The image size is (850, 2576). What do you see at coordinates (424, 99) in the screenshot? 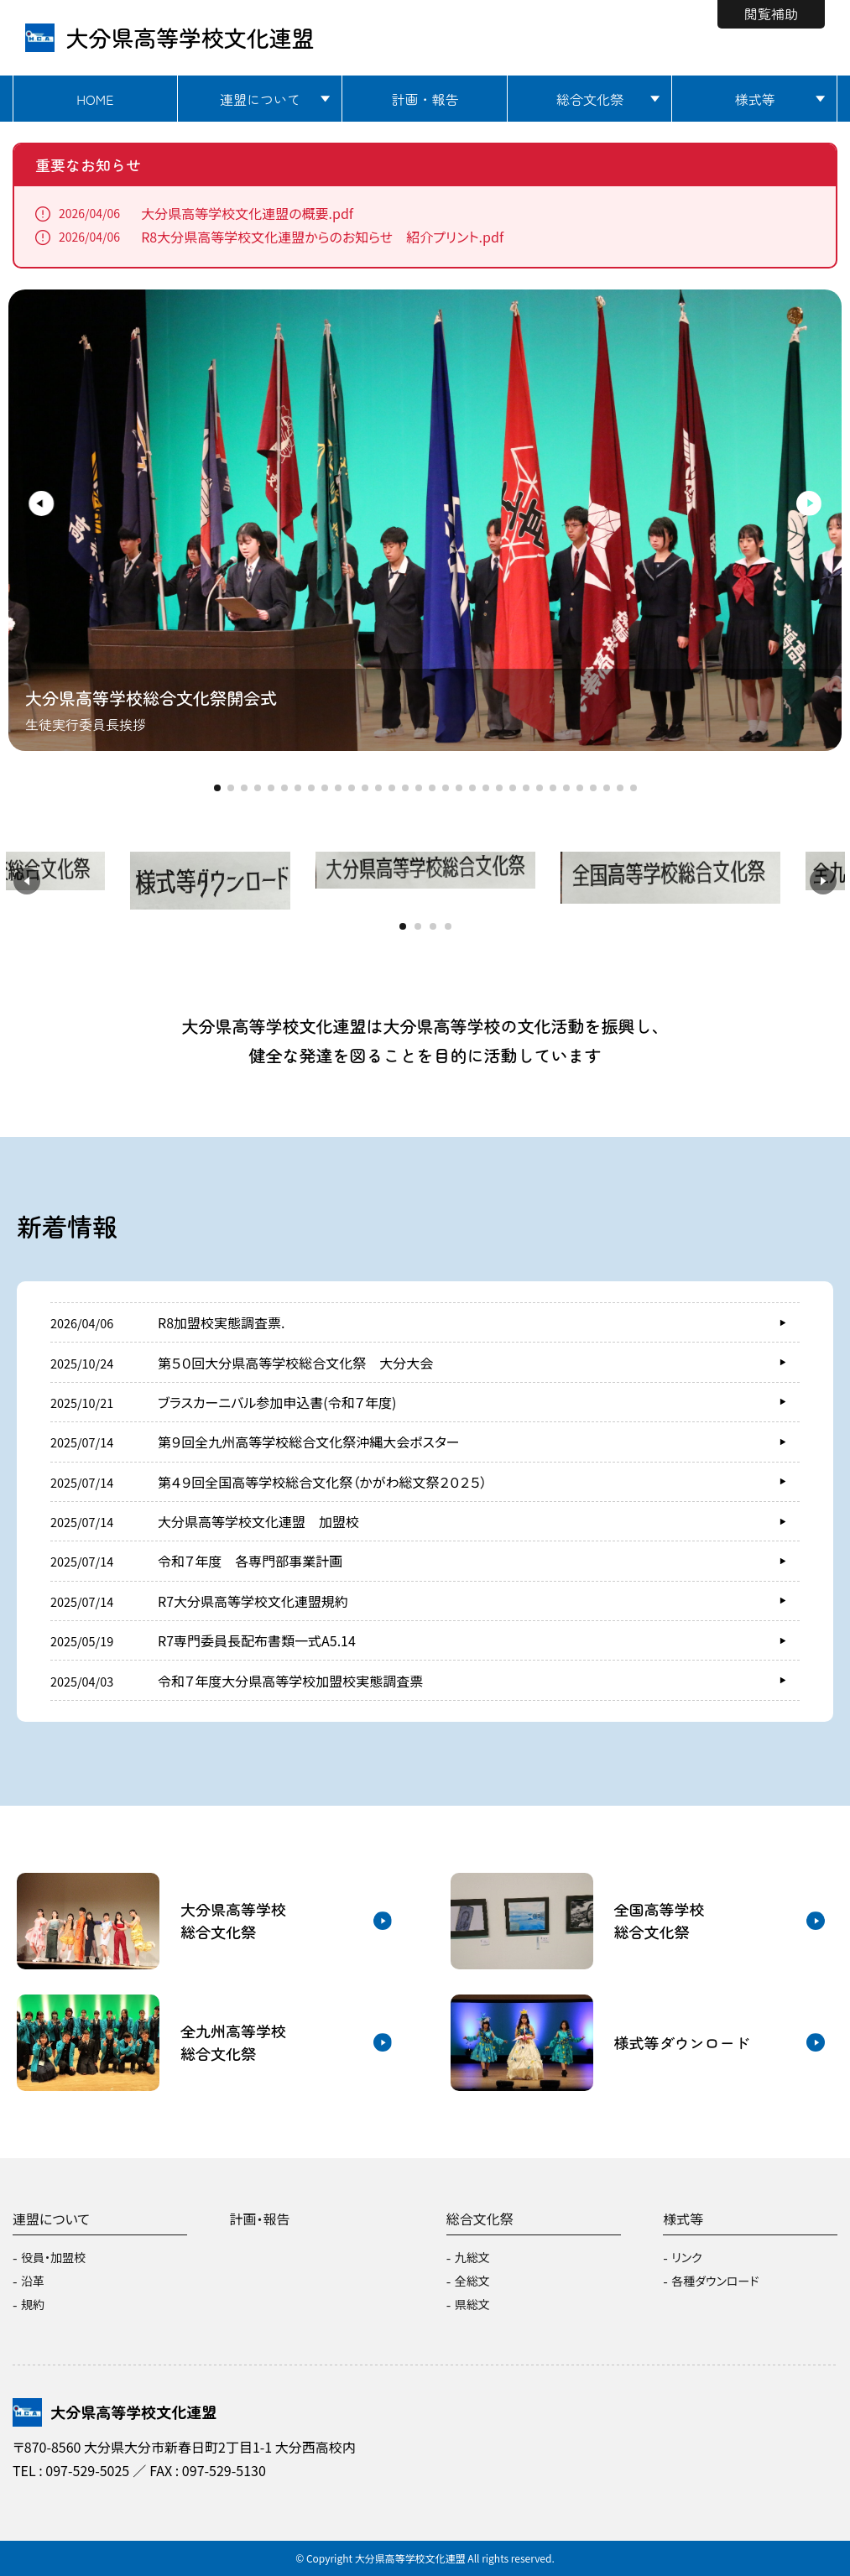
I see `計画・報告` at bounding box center [424, 99].